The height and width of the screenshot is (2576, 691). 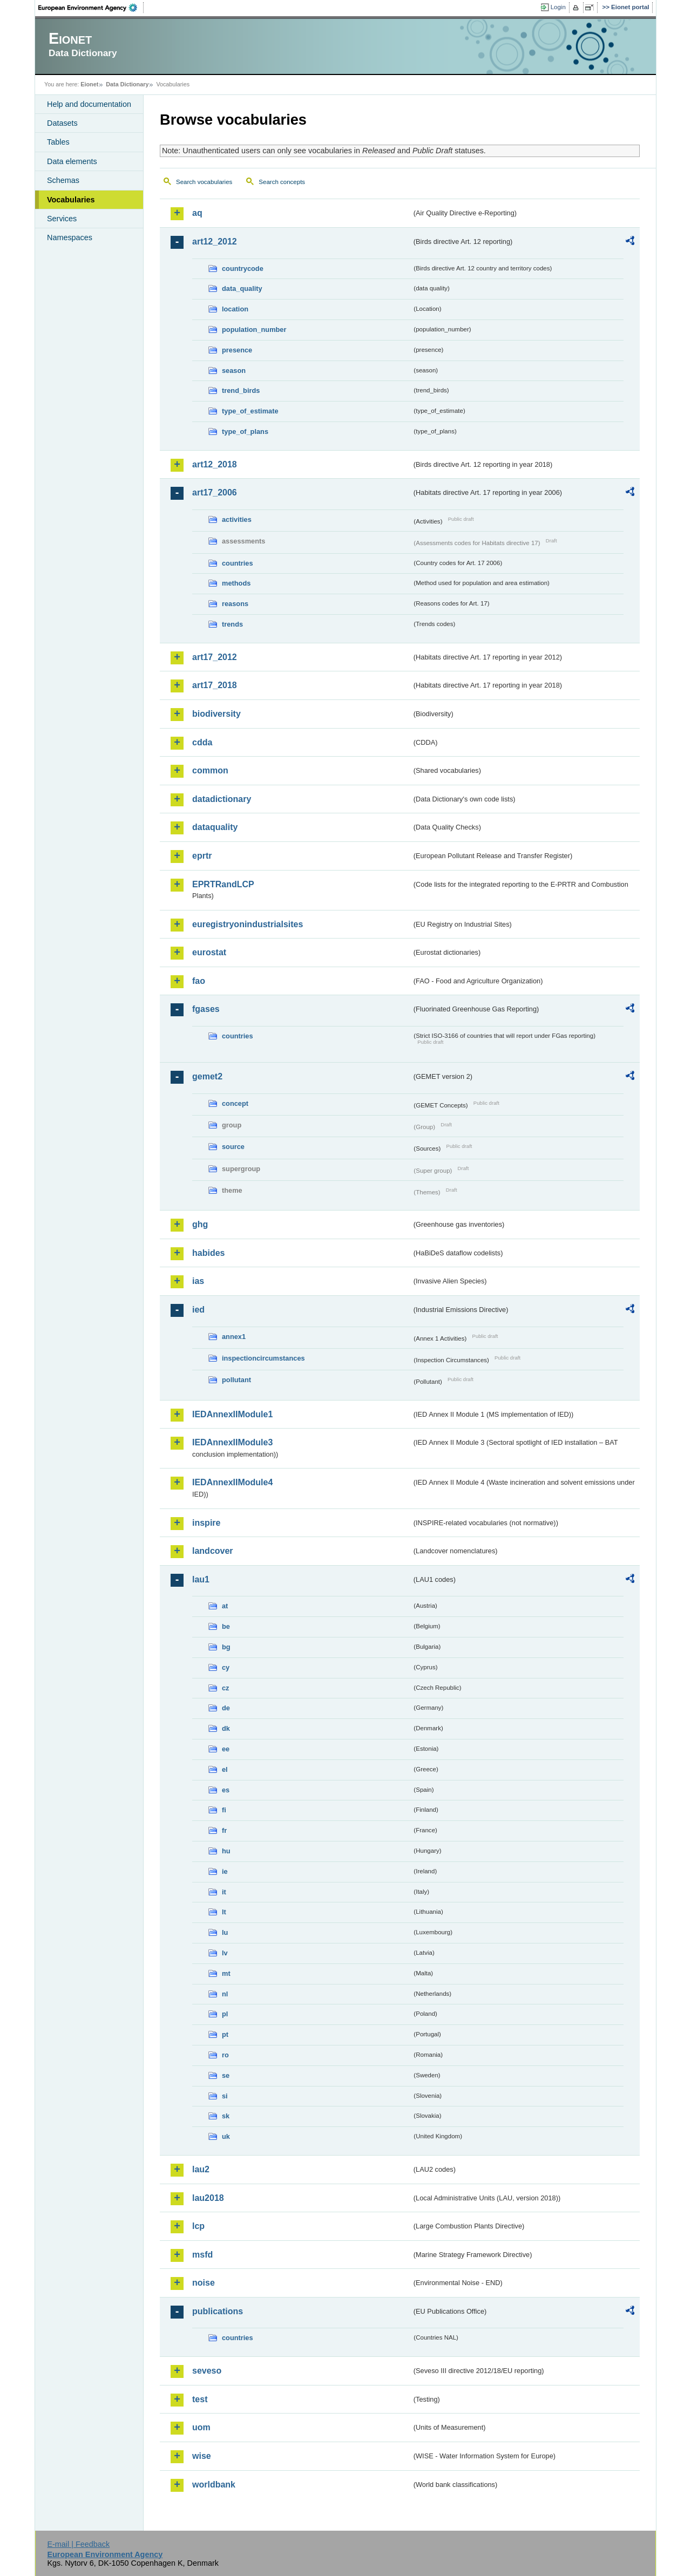 What do you see at coordinates (263, 1358) in the screenshot?
I see `inspectioncircumstances` at bounding box center [263, 1358].